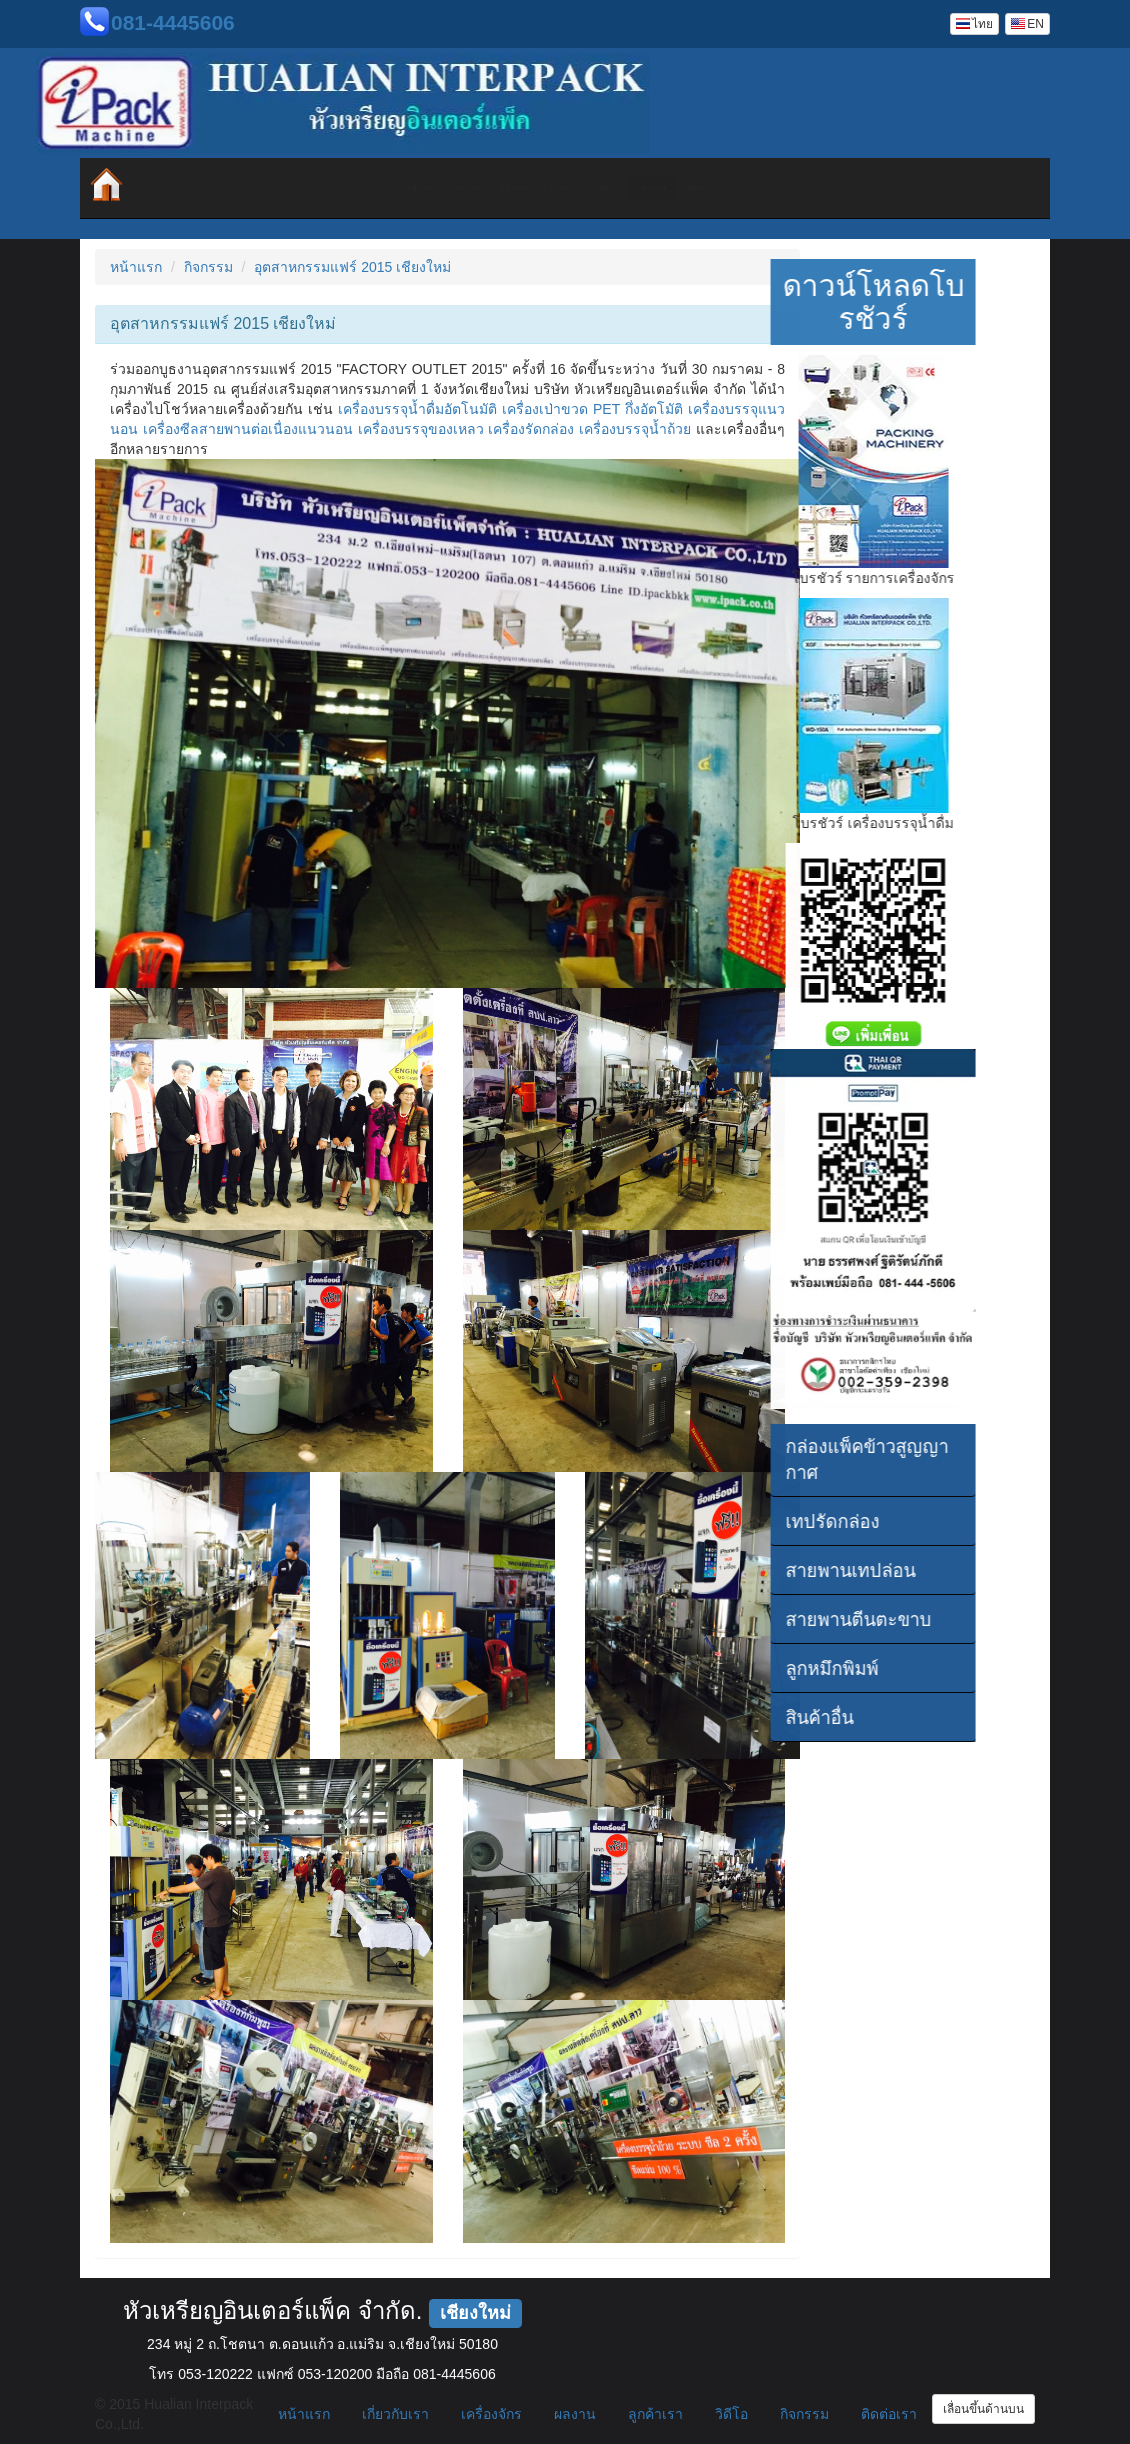 The height and width of the screenshot is (2444, 1130). Describe the element at coordinates (531, 429) in the screenshot. I see `เครื่องรัดกล่อง` at that location.